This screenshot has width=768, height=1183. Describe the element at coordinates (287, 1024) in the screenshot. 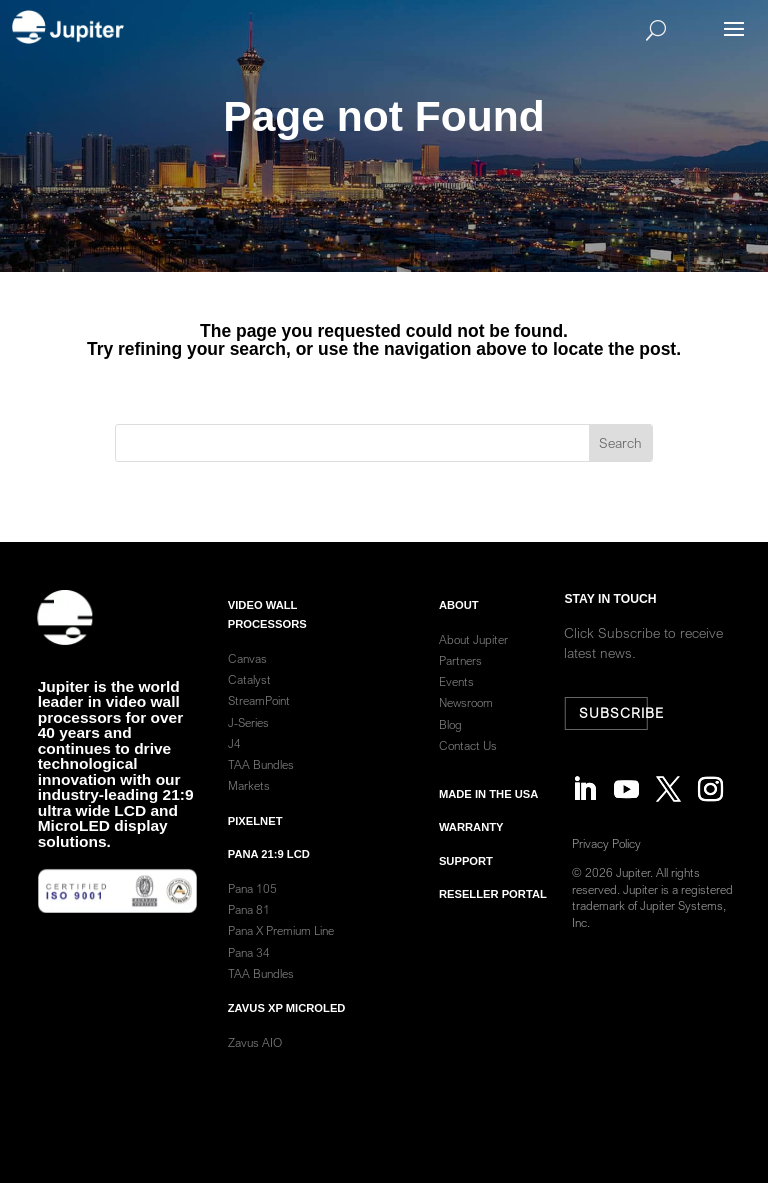

I see `Zavus XP MicroLED` at that location.